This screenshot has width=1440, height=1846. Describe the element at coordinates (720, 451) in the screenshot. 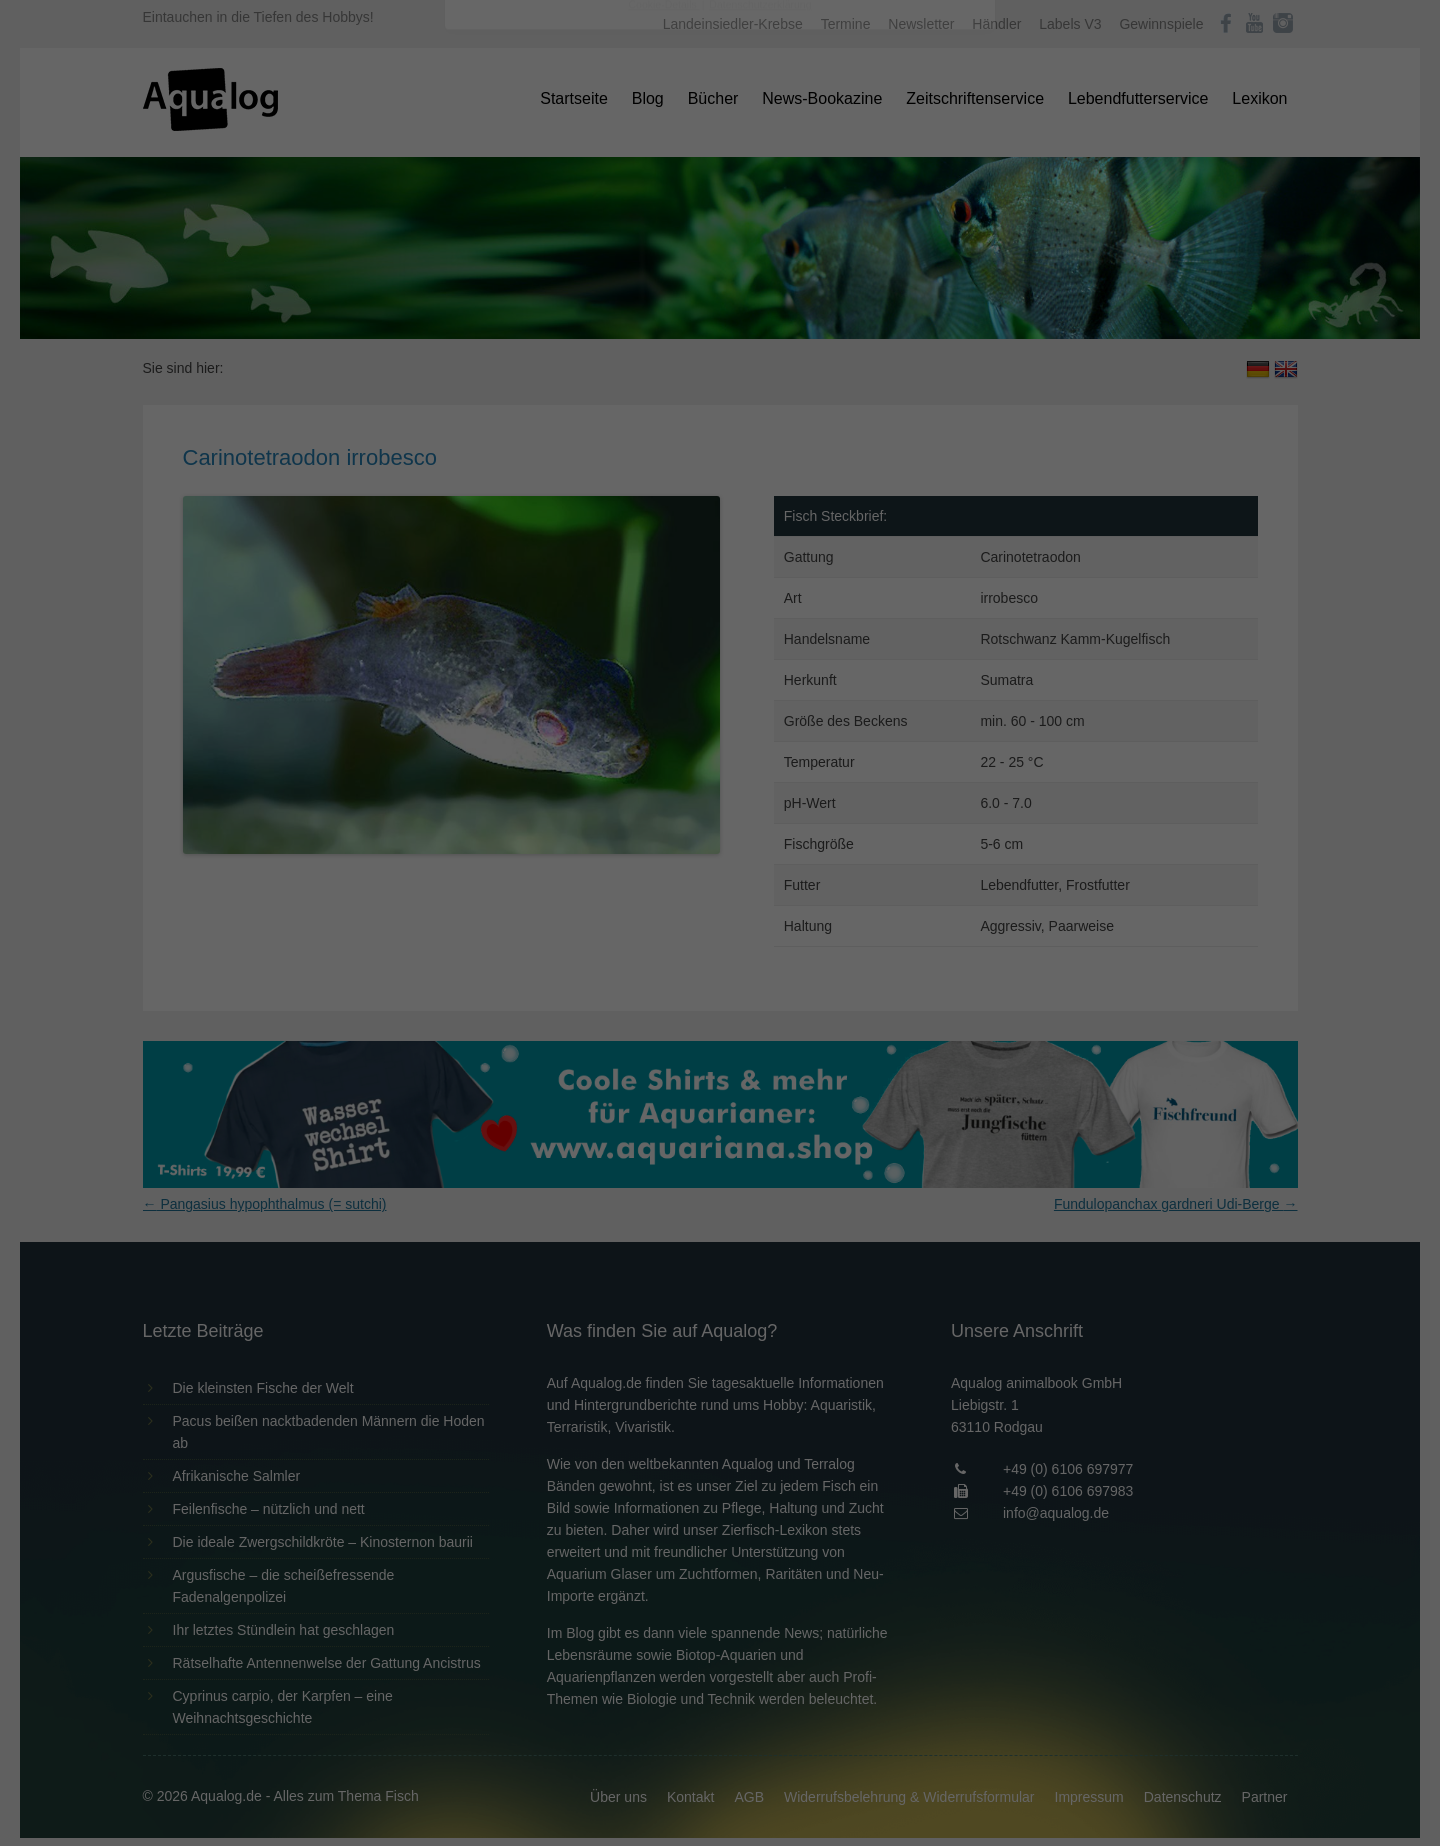

I see `Speichern [button]` at that location.